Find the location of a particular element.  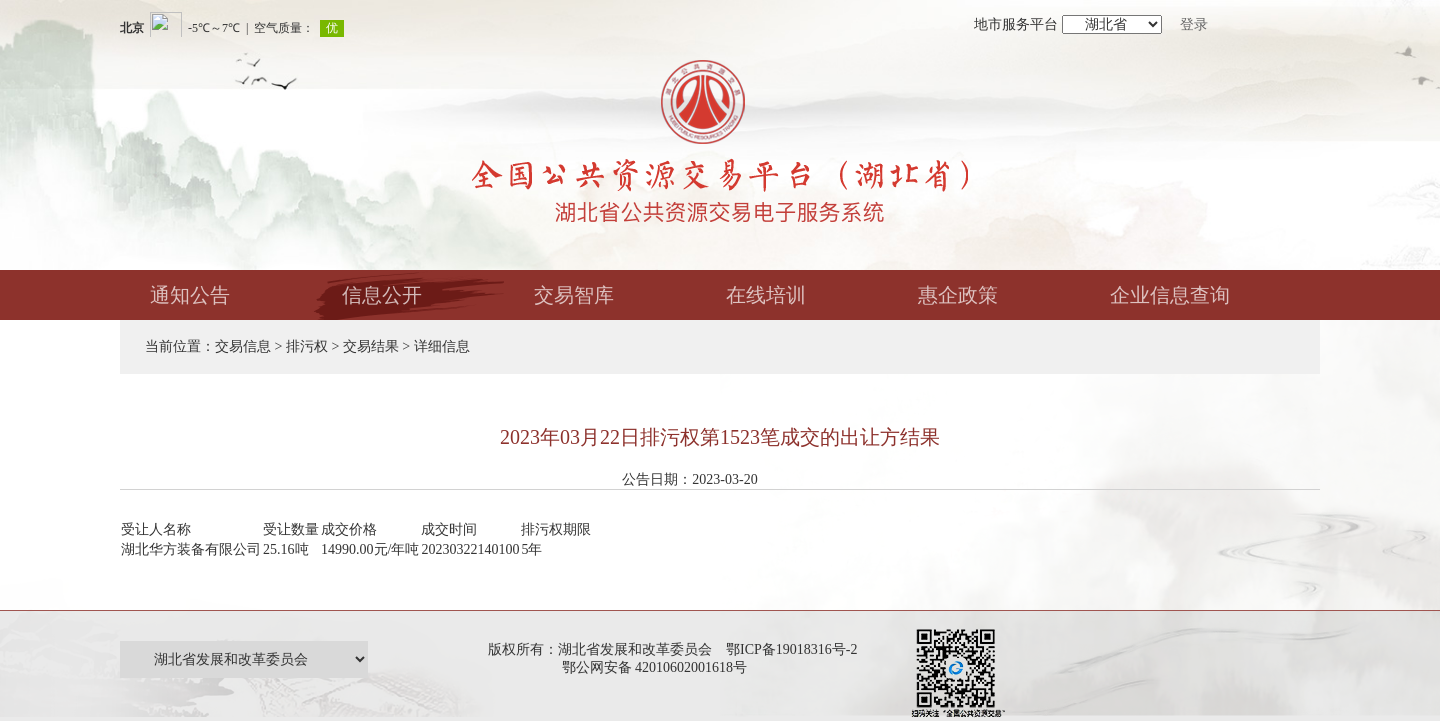

信息公开 is located at coordinates (382, 295).